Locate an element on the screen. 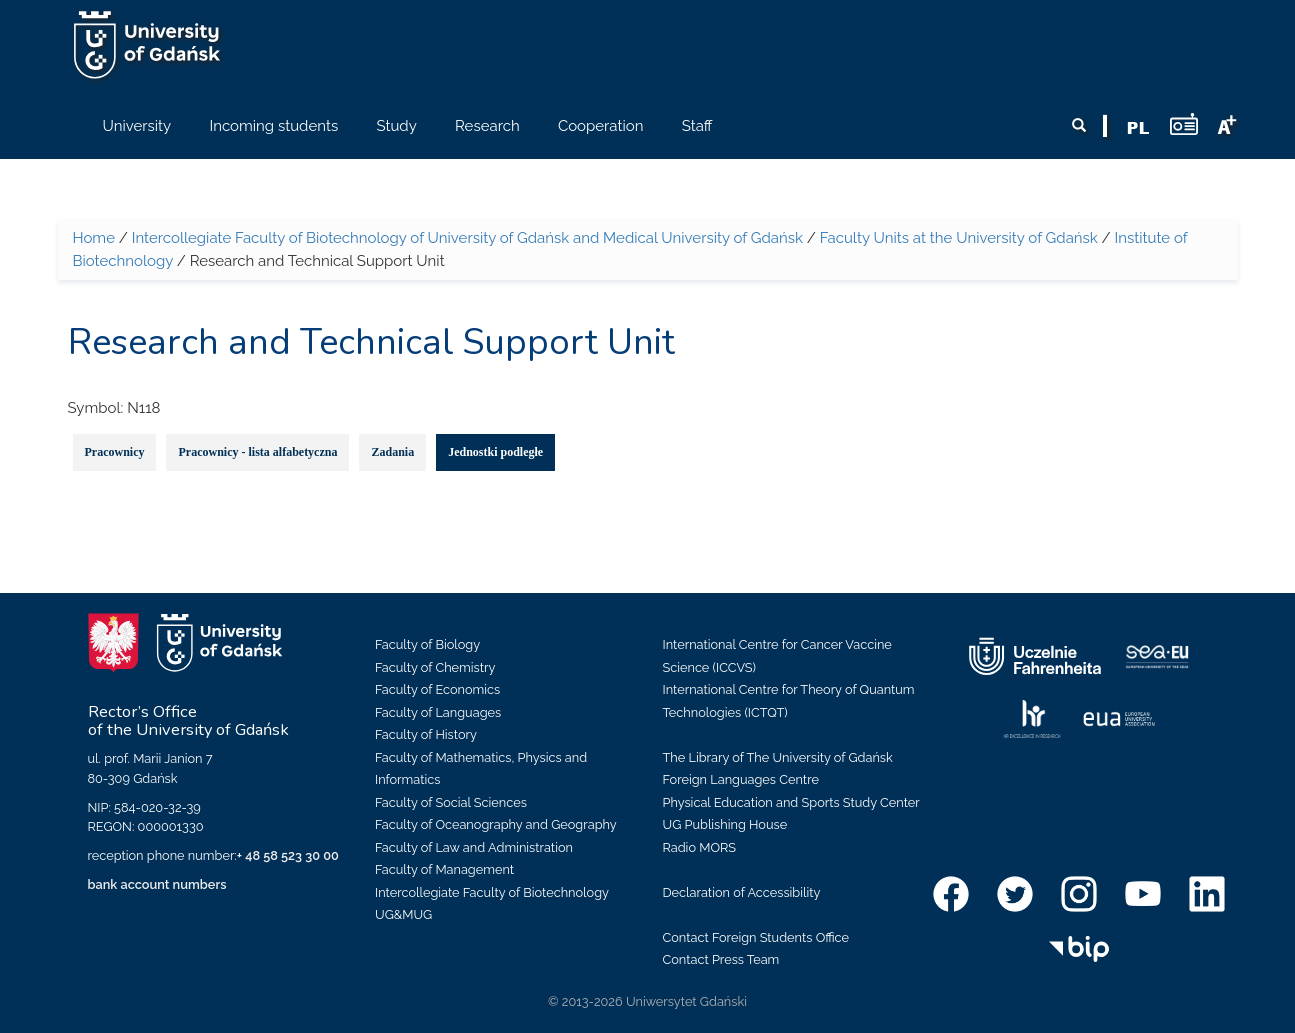  Faculty of History is located at coordinates (426, 734).